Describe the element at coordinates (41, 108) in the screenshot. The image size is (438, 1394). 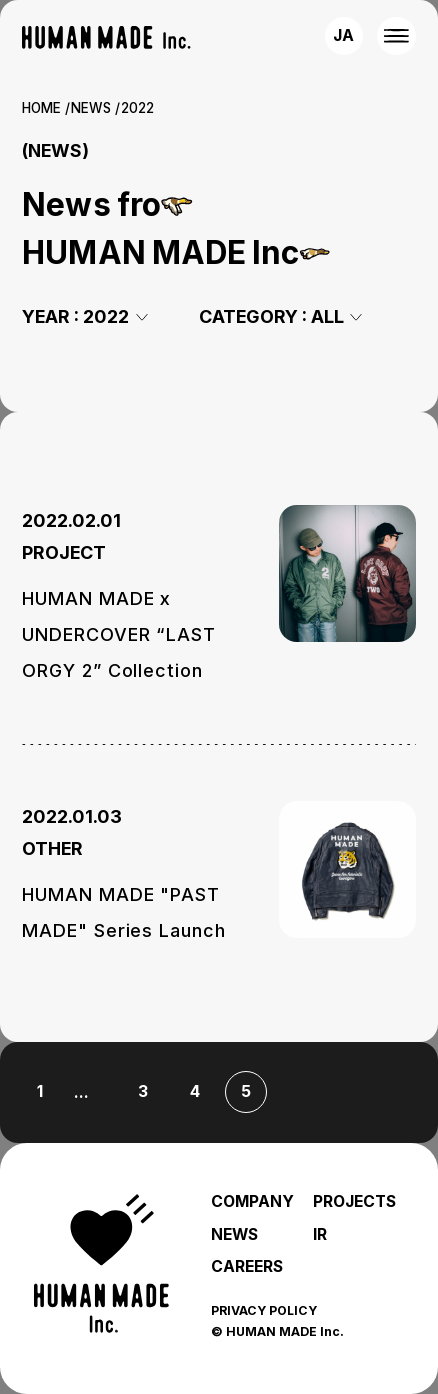
I see `HOME` at that location.